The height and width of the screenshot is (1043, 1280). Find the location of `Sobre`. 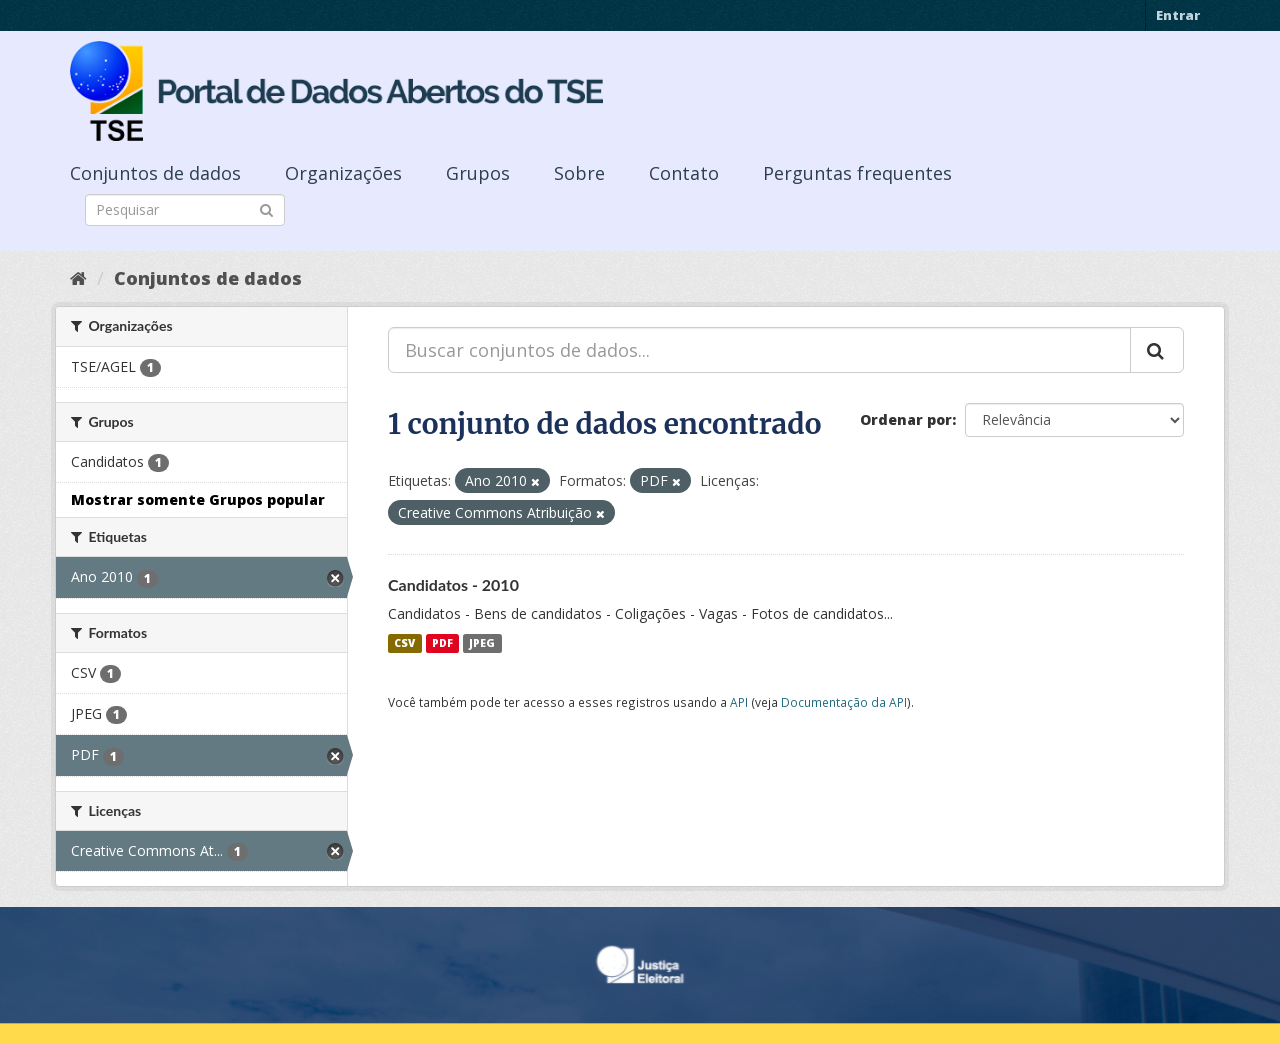

Sobre is located at coordinates (579, 173).